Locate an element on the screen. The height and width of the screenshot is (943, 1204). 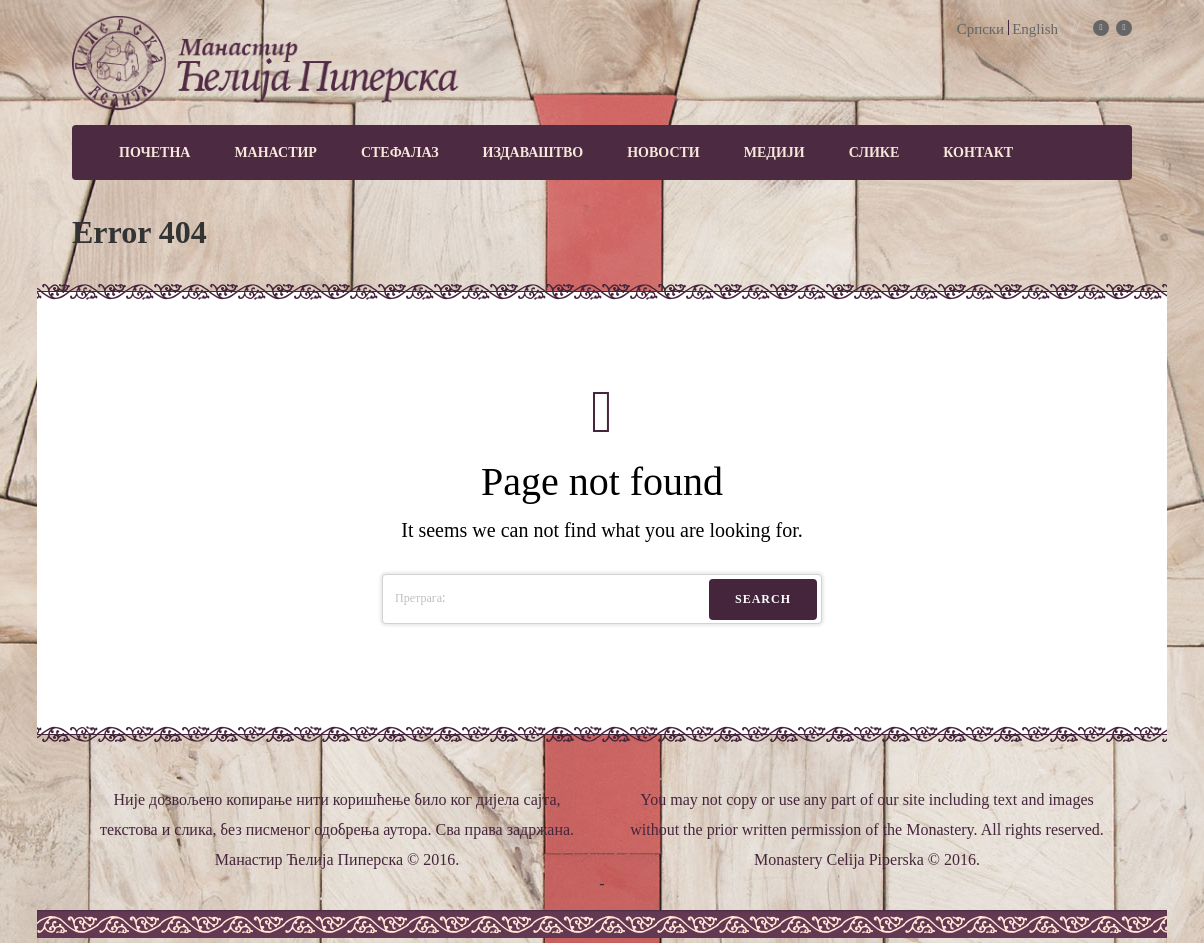
Стефалаз is located at coordinates (400, 152).